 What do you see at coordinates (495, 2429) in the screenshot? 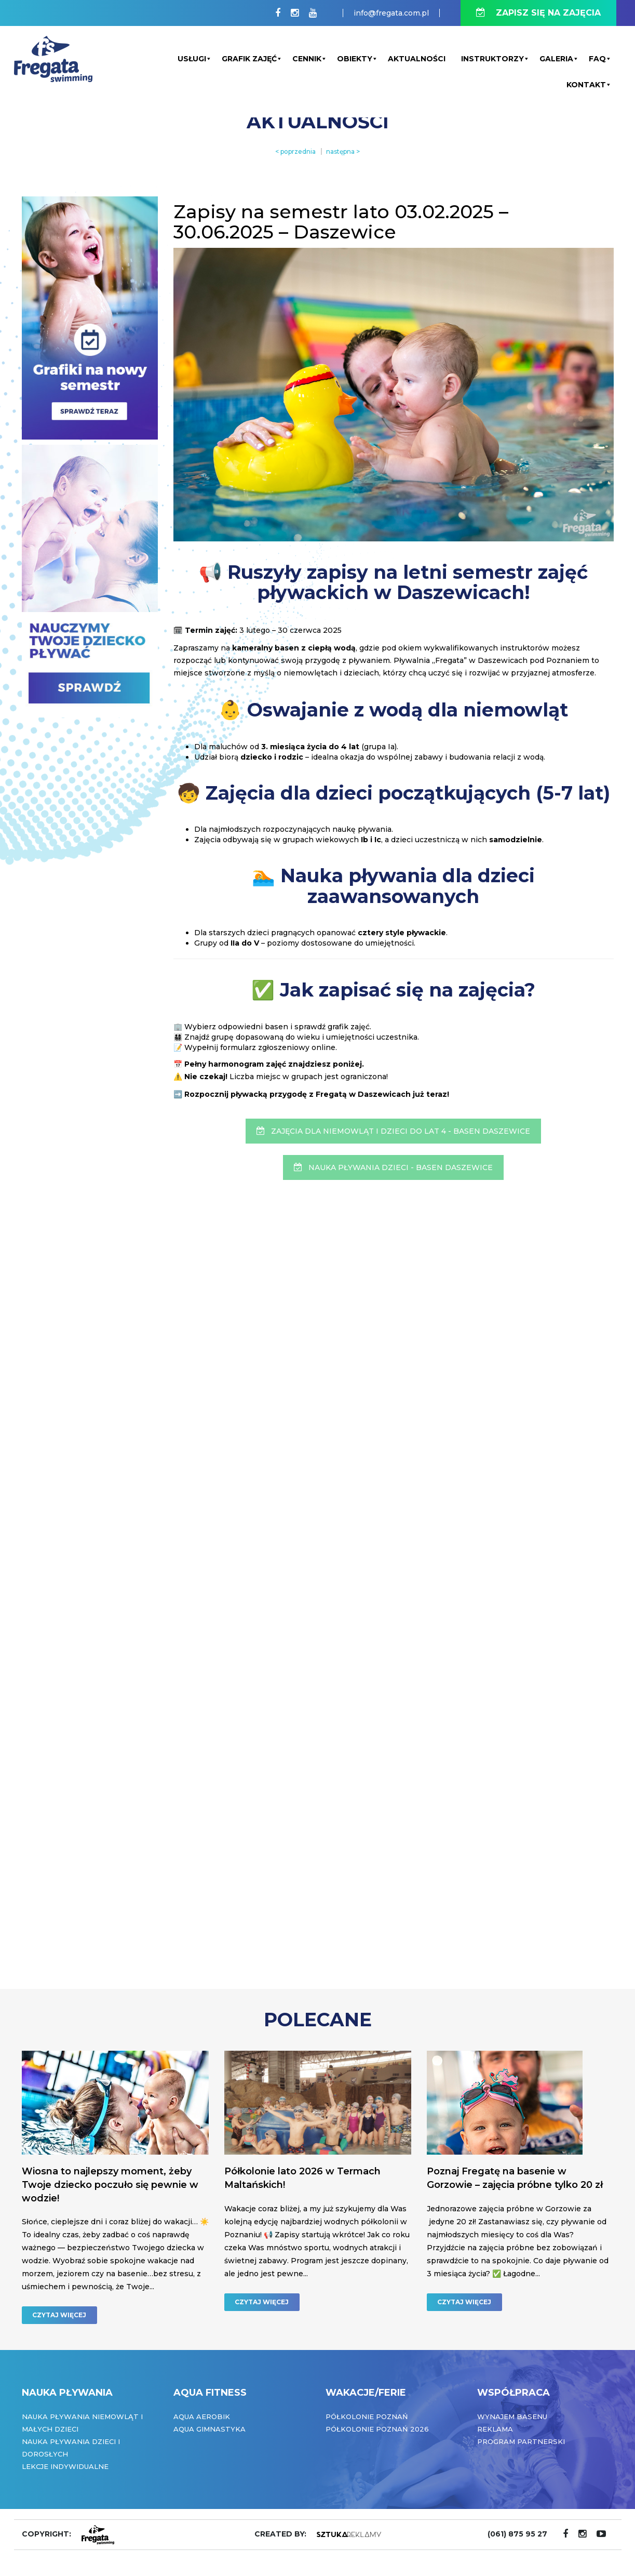
I see `Reklama` at bounding box center [495, 2429].